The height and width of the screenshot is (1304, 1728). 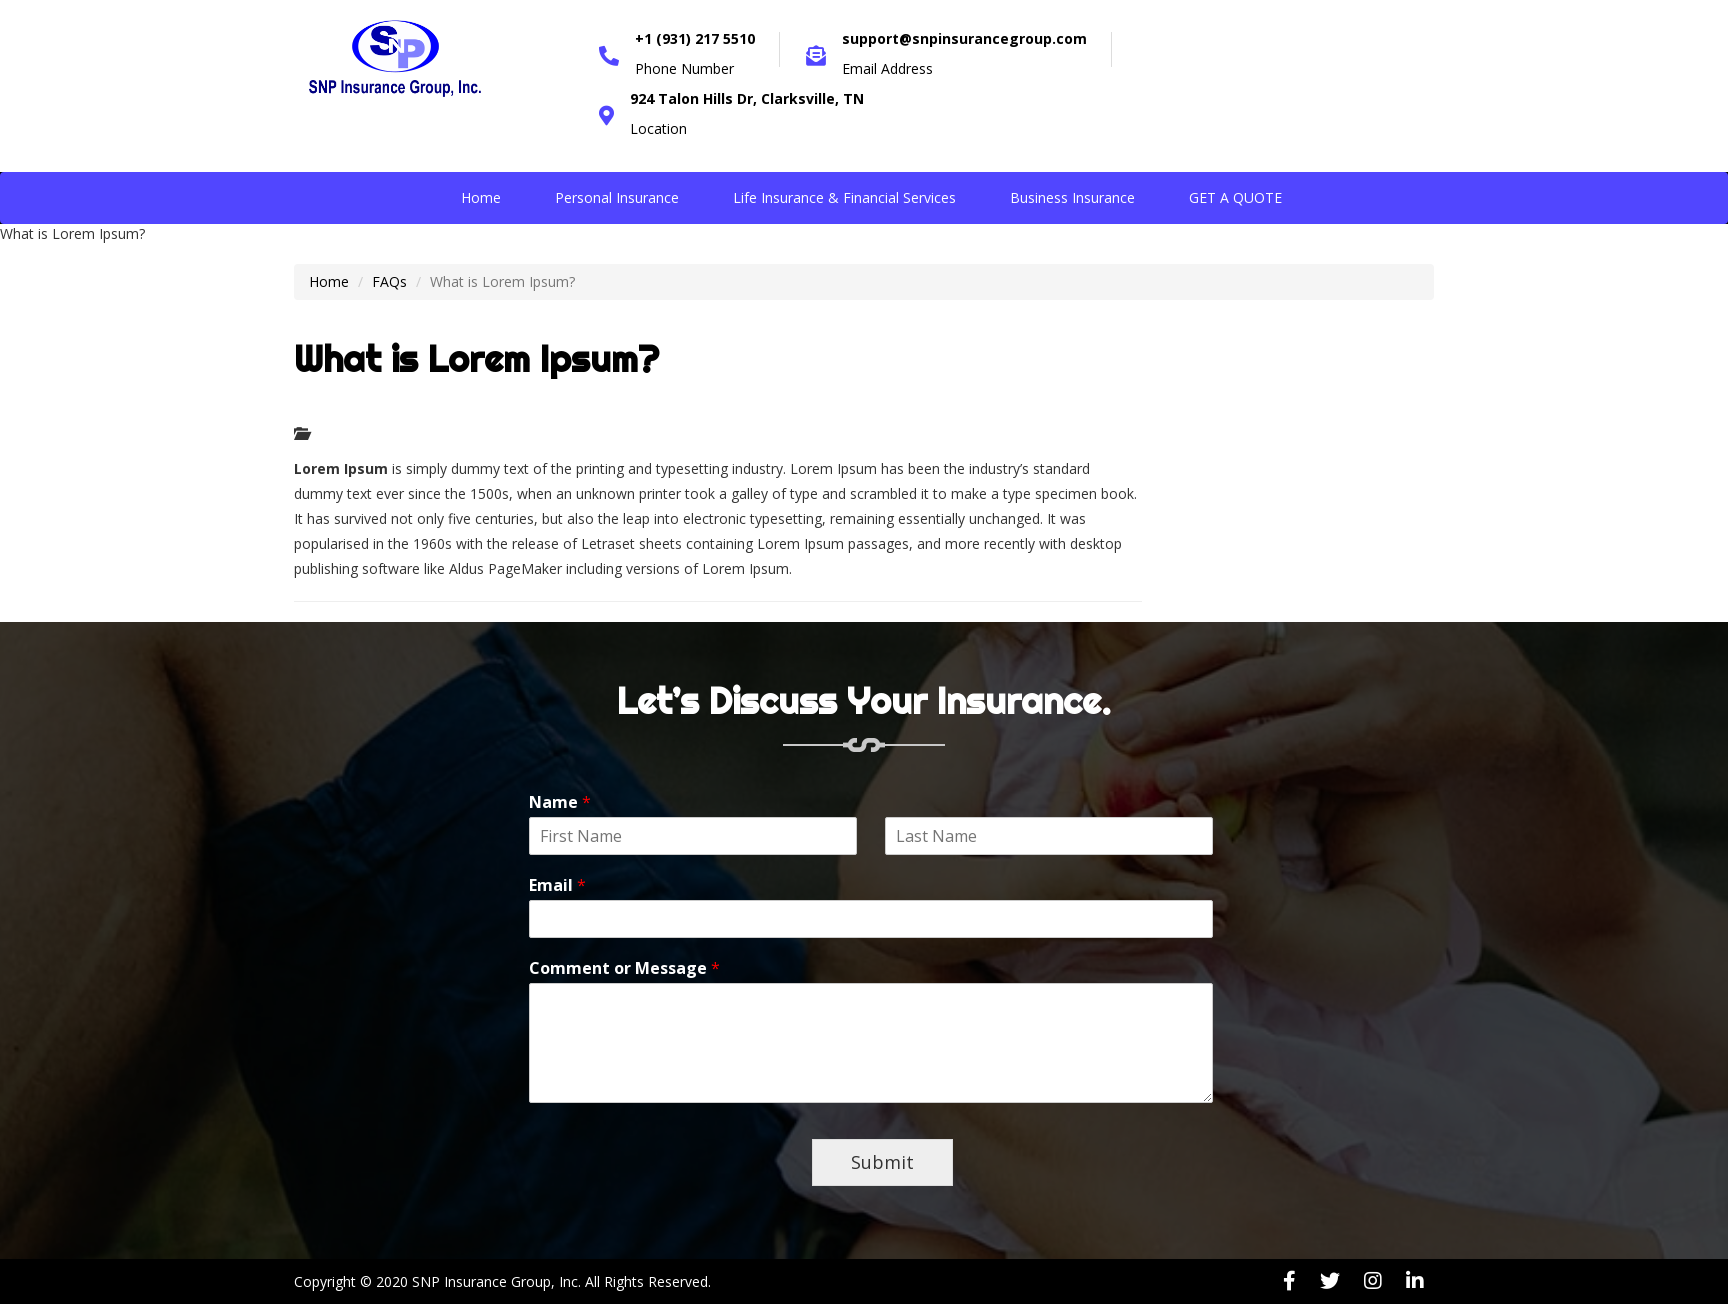 I want to click on Comment or Message, so click(x=624, y=968).